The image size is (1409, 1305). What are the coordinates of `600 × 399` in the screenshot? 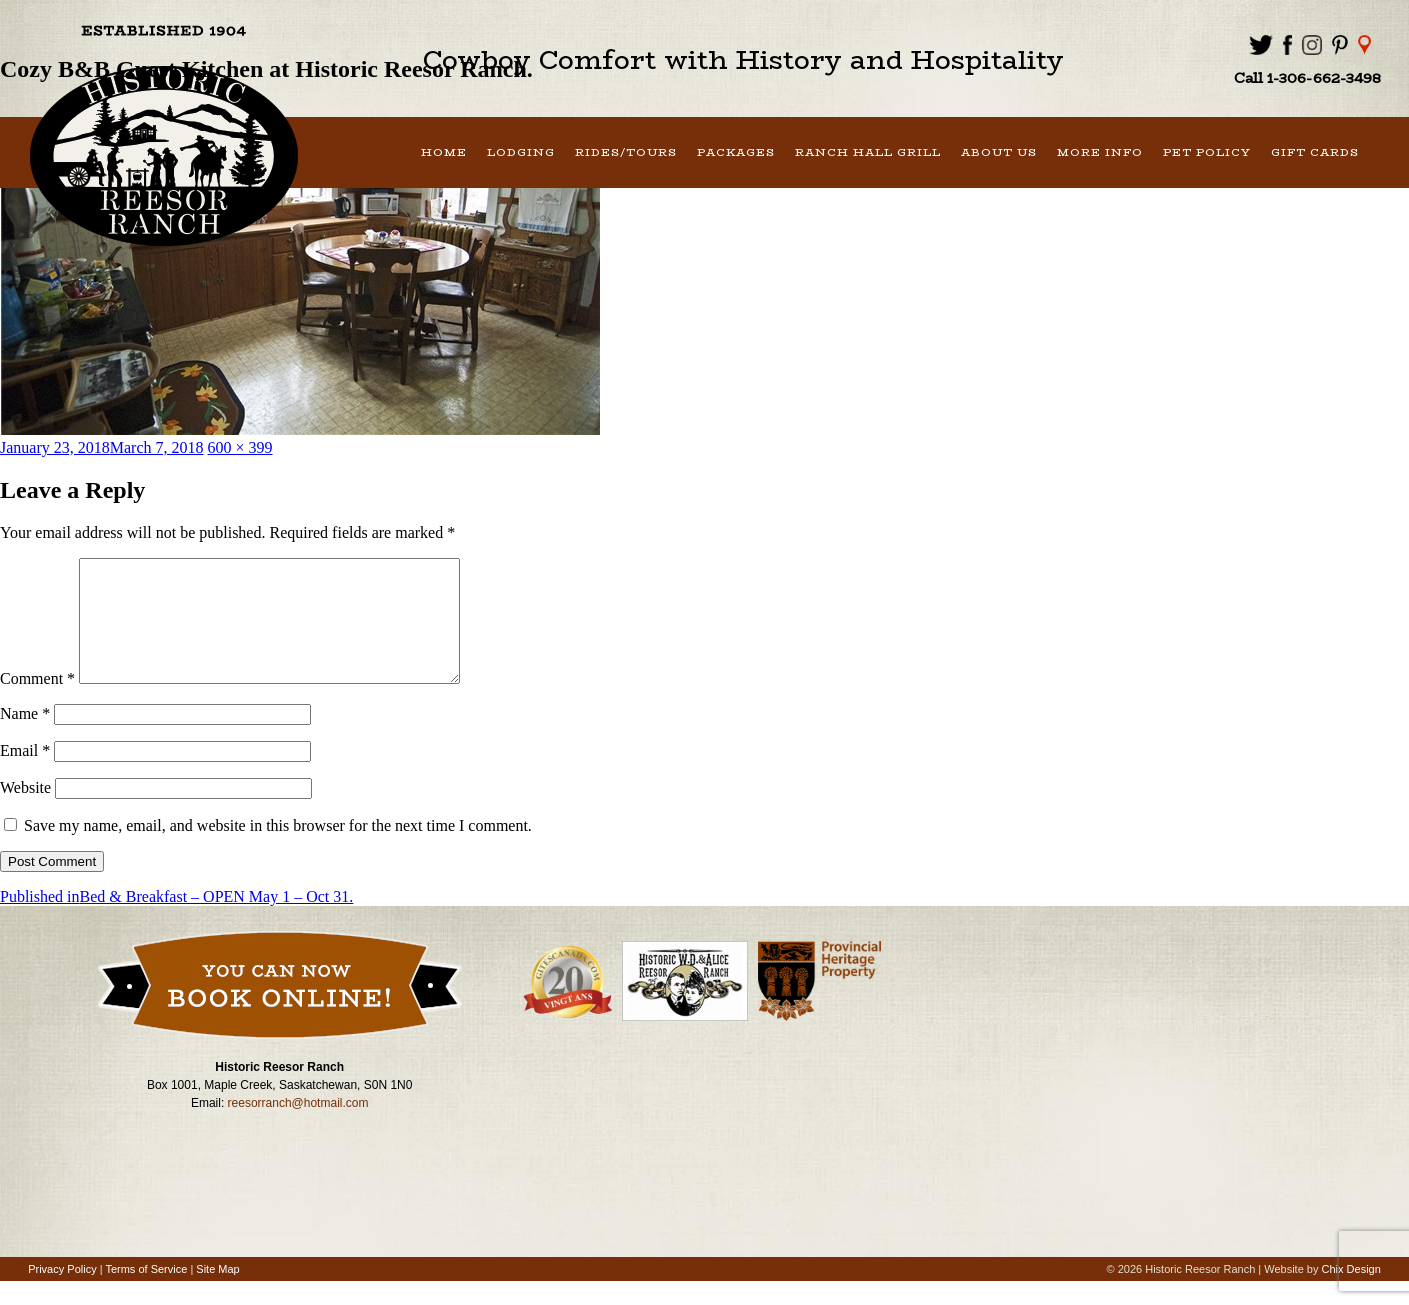 It's located at (240, 447).